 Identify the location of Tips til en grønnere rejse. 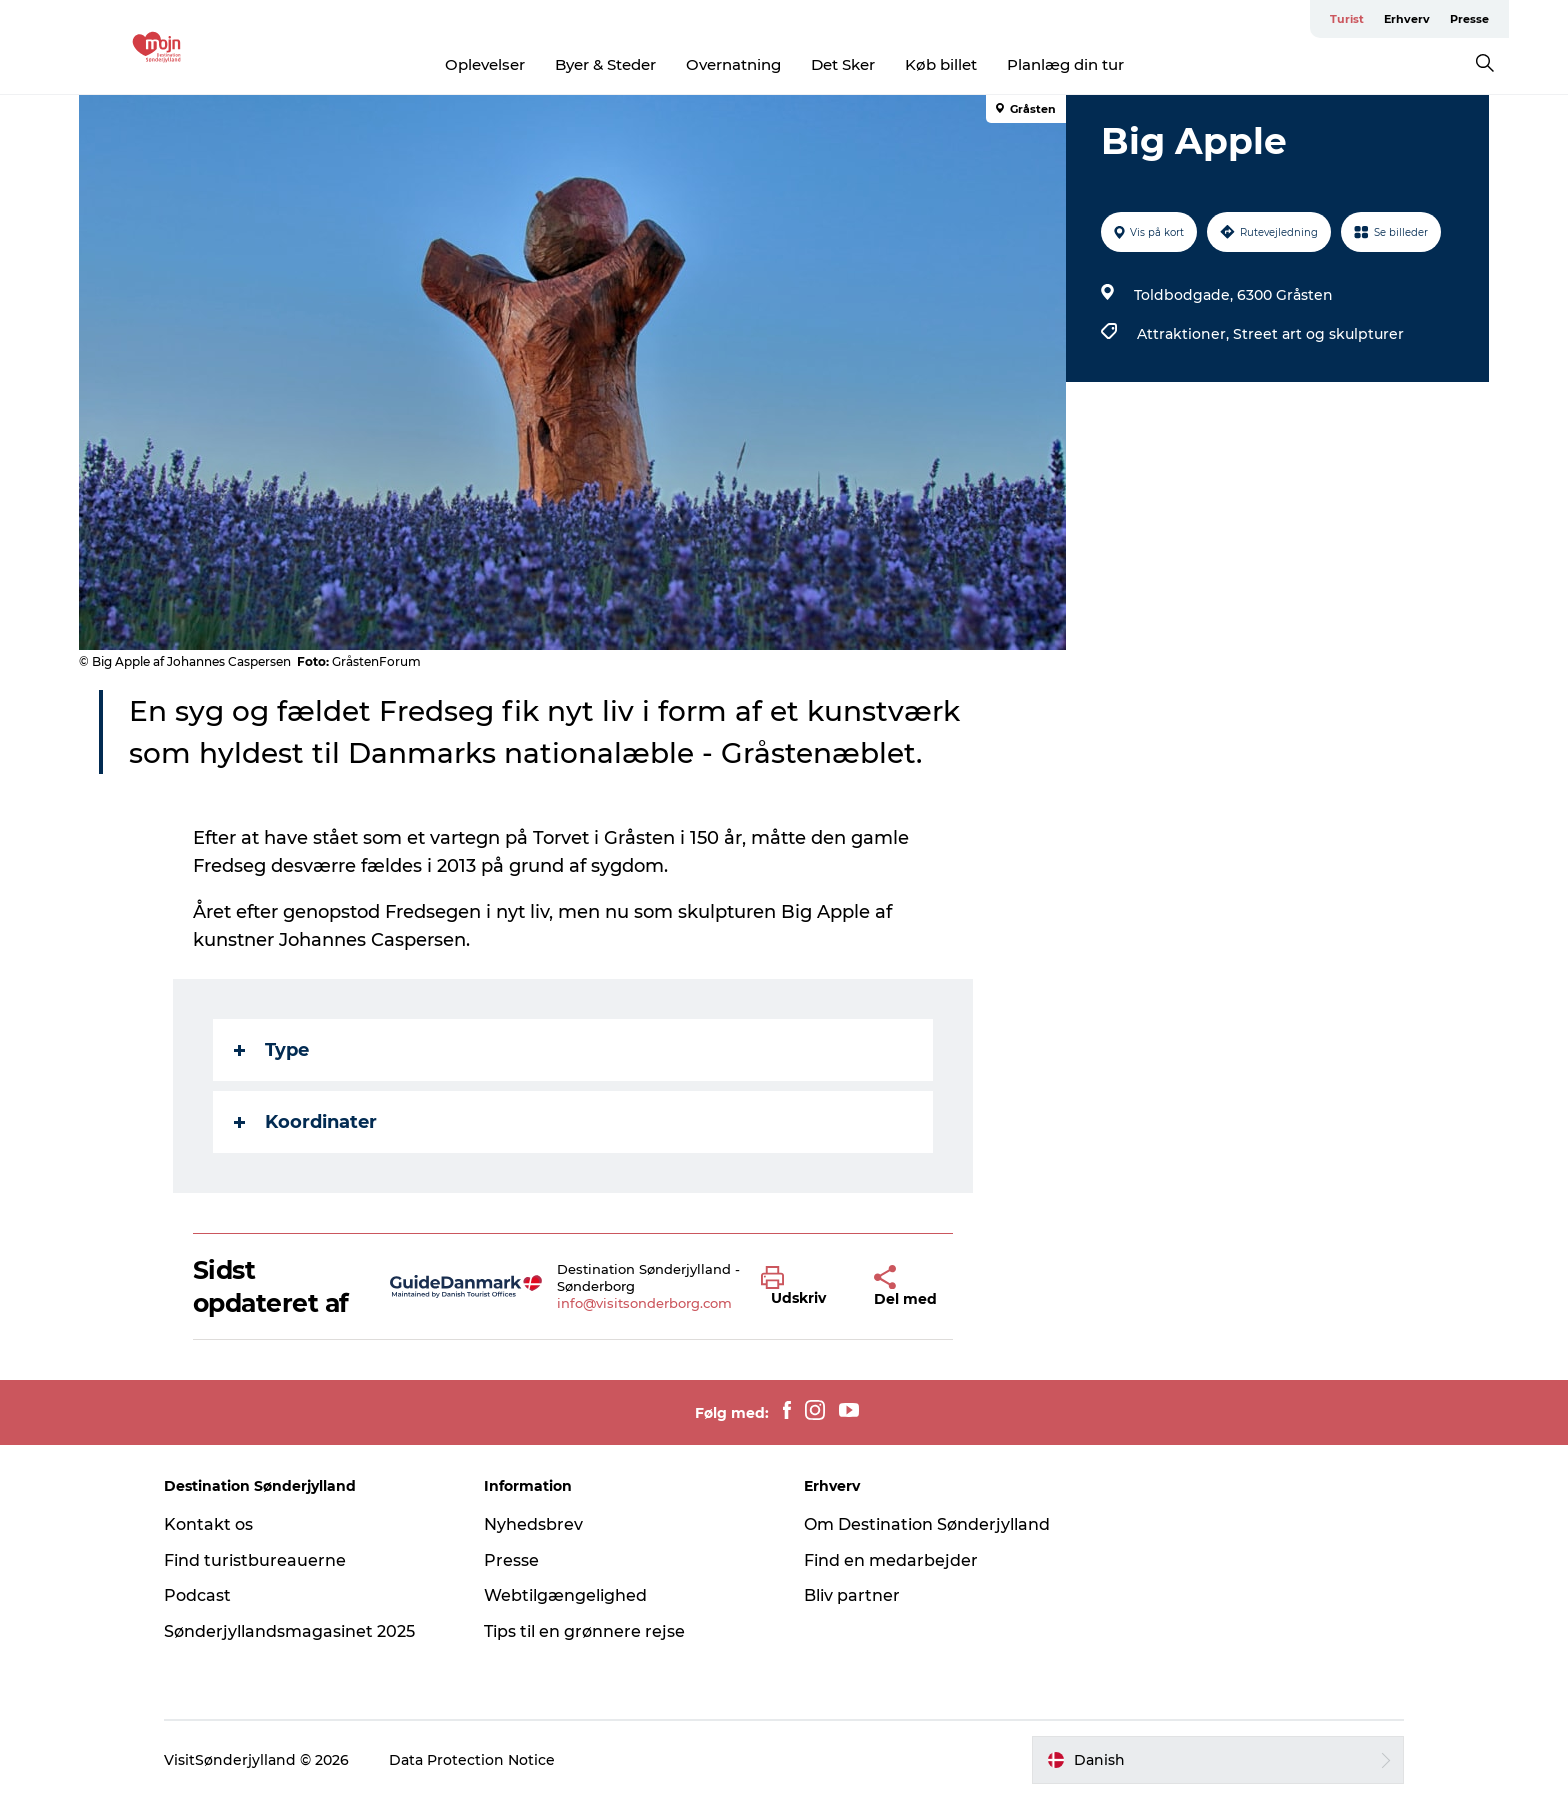
(584, 1631).